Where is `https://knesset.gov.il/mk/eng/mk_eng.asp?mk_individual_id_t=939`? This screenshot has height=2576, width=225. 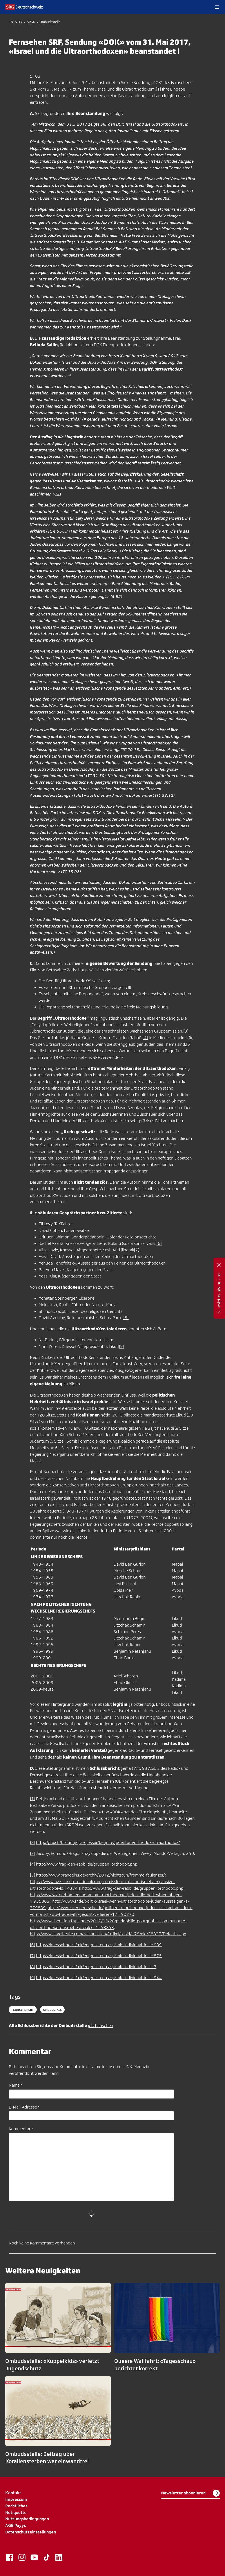 https://knesset.gov.il/mk/eng/mk_eng.asp?mk_individual_id_t=939 is located at coordinates (99, 1944).